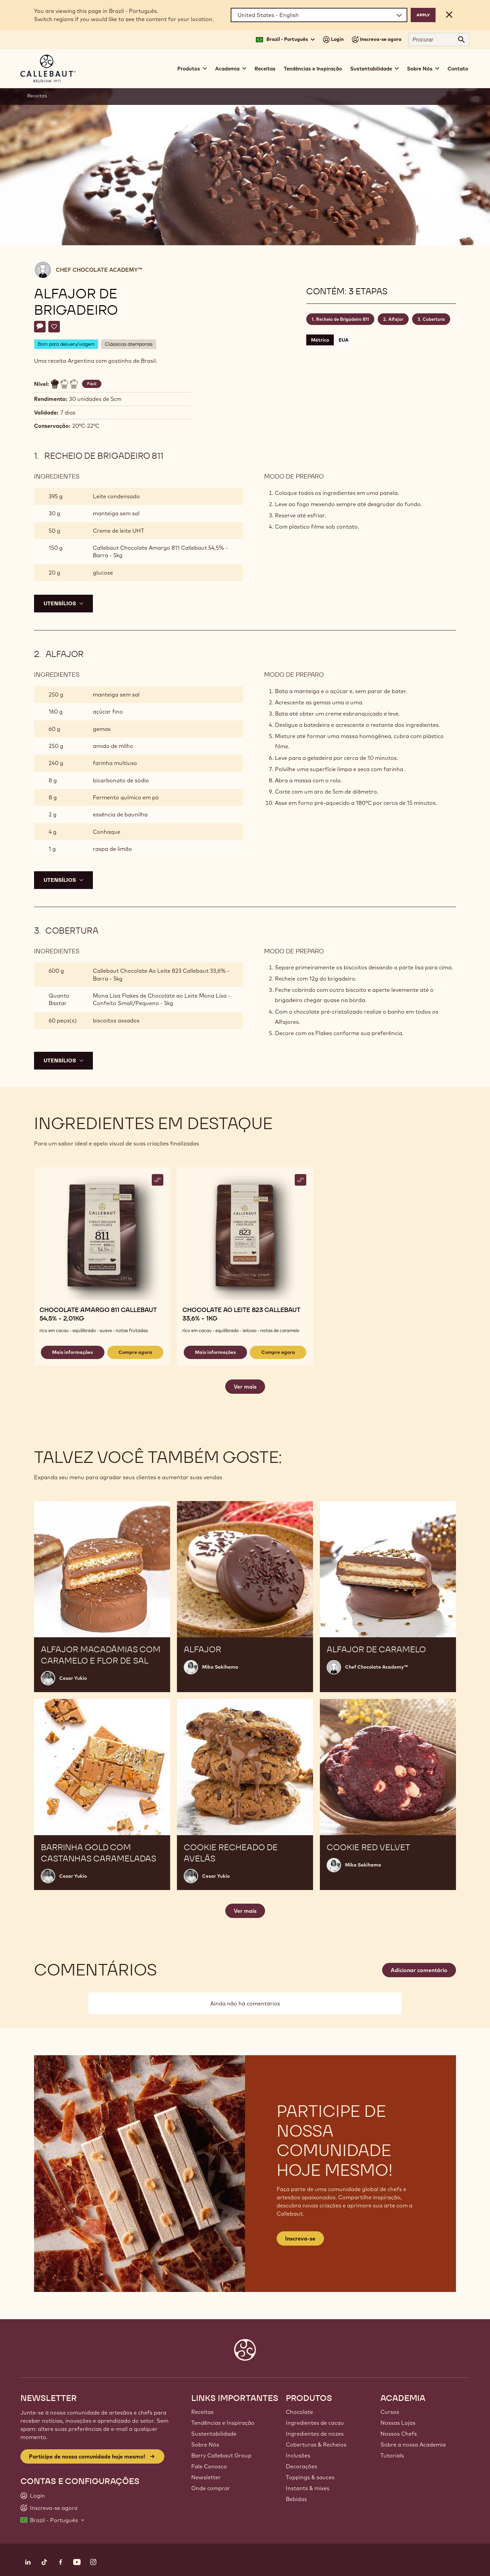 The height and width of the screenshot is (2576, 490). I want to click on Ingredientes de nozes, so click(315, 2433).